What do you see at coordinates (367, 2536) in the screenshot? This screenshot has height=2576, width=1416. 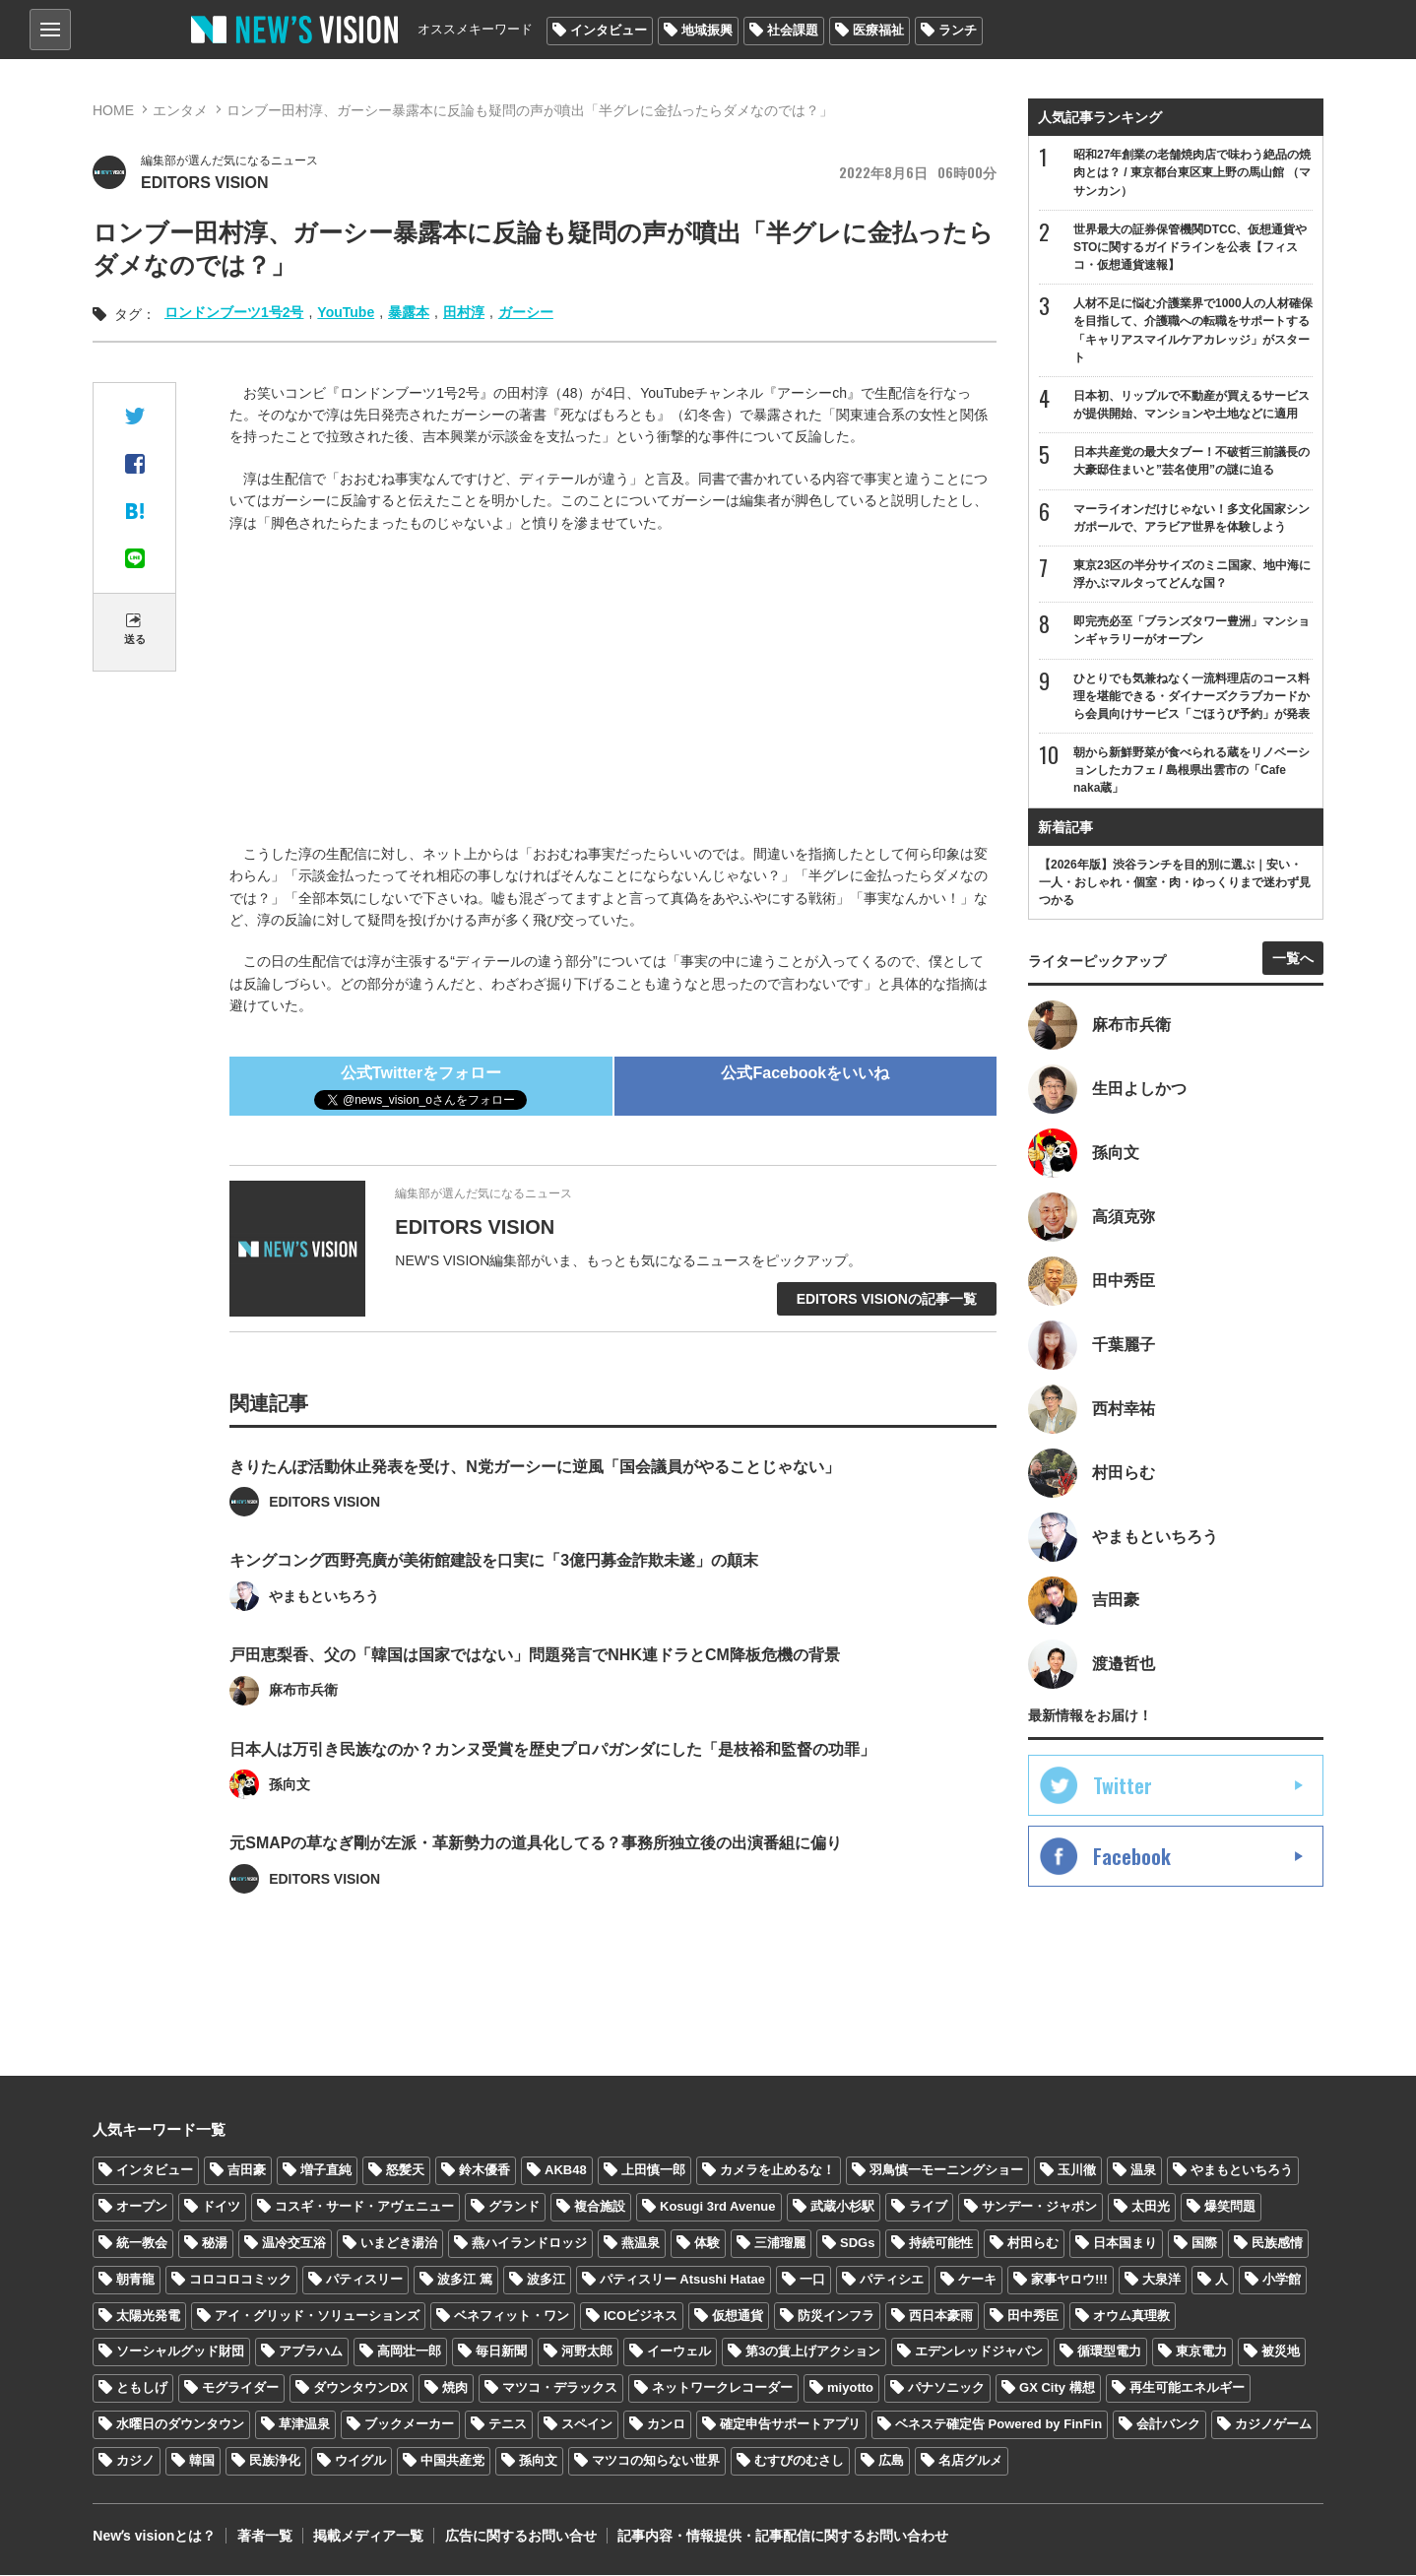 I see `掲載メディア一覧` at bounding box center [367, 2536].